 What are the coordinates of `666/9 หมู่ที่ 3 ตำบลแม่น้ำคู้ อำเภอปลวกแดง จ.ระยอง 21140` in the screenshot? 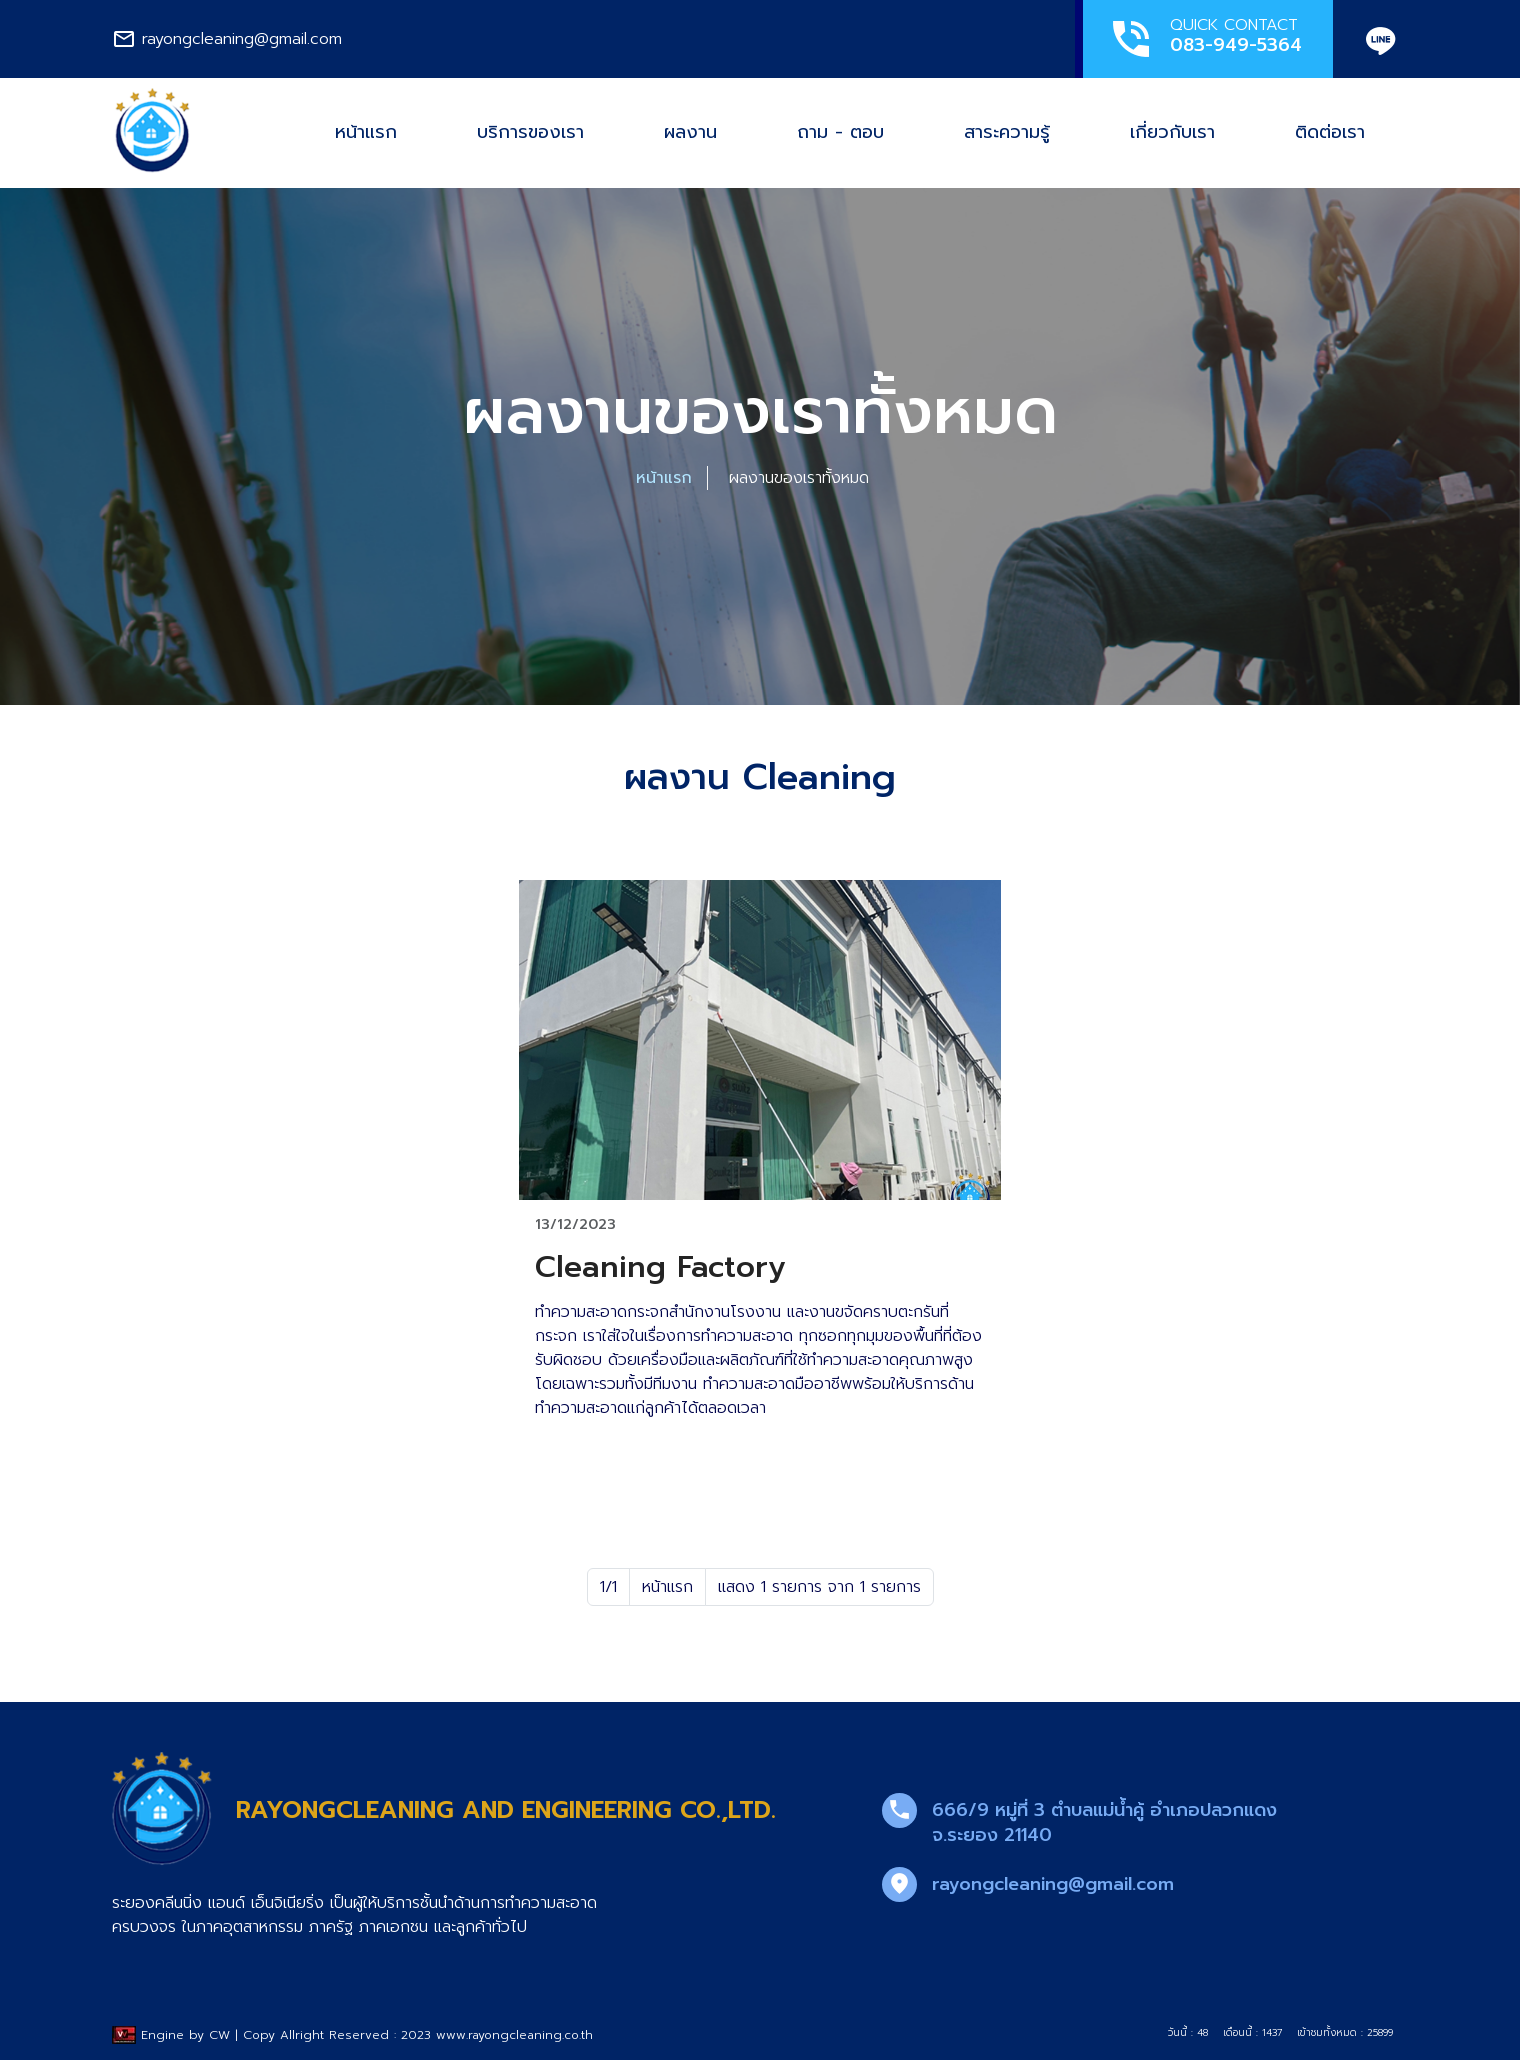 It's located at (1104, 1822).